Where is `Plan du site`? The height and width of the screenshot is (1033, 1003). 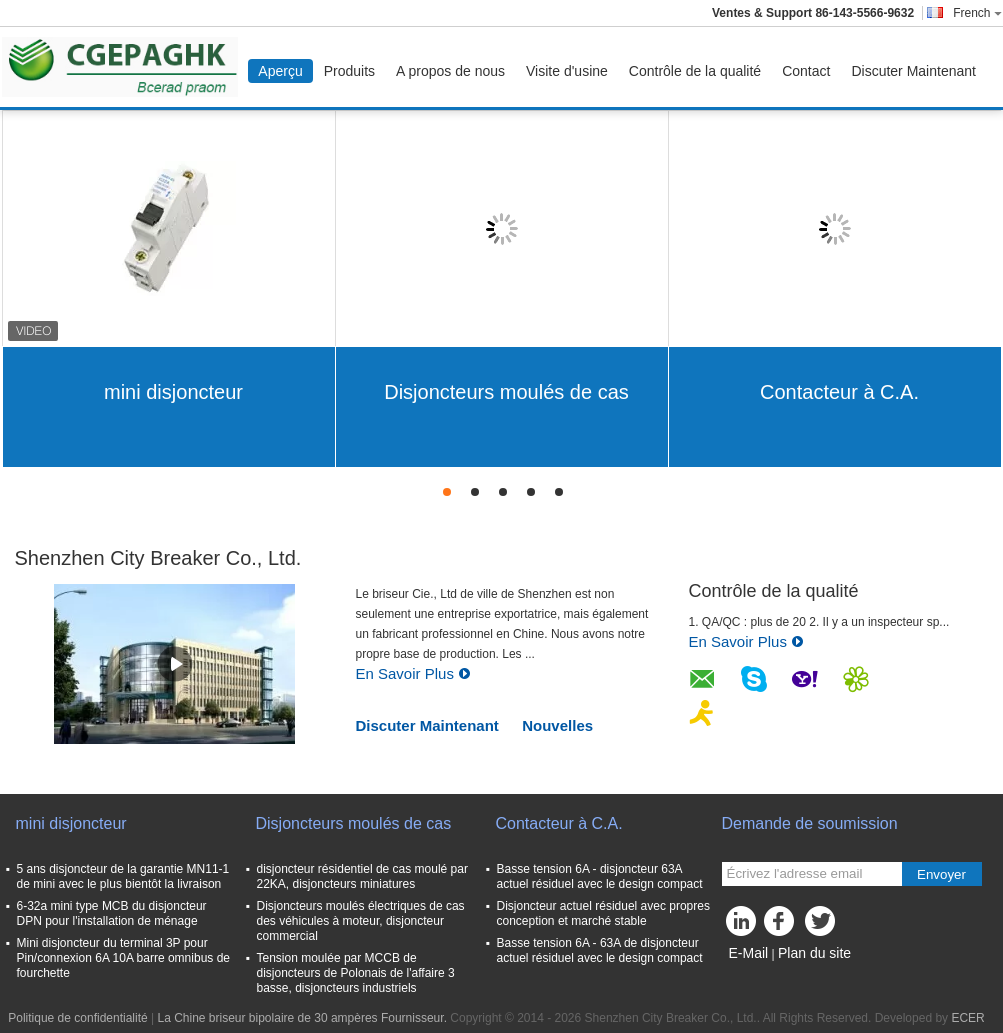
Plan du site is located at coordinates (814, 953).